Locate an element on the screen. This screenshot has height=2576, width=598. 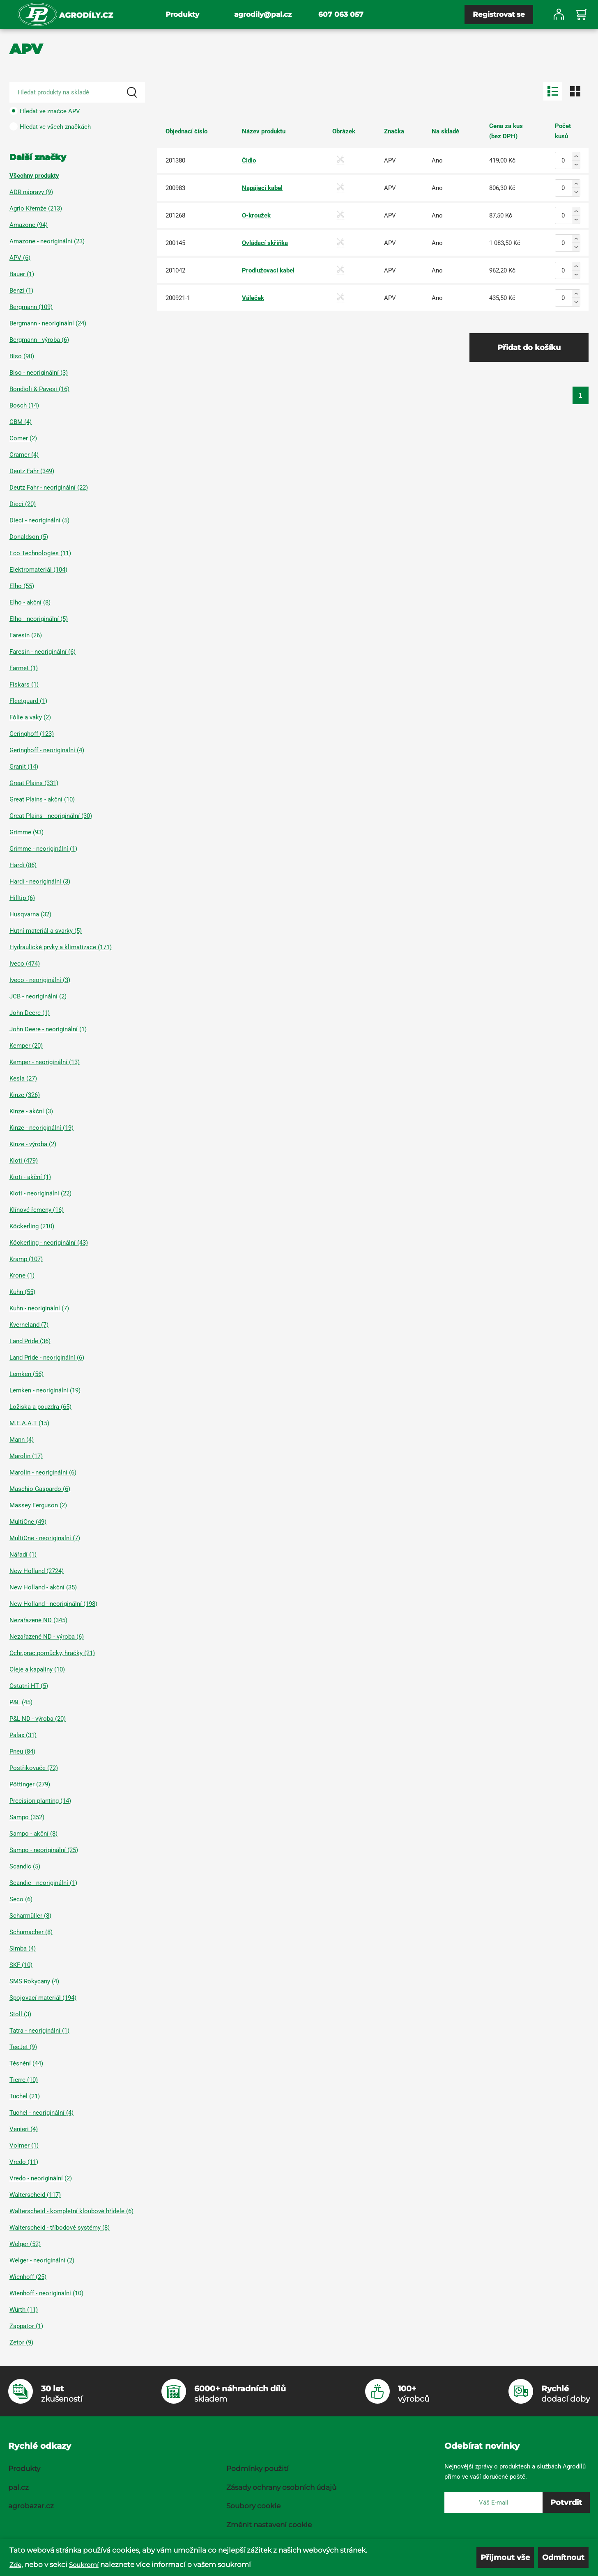
Klínové řemeny (16) is located at coordinates (36, 1210).